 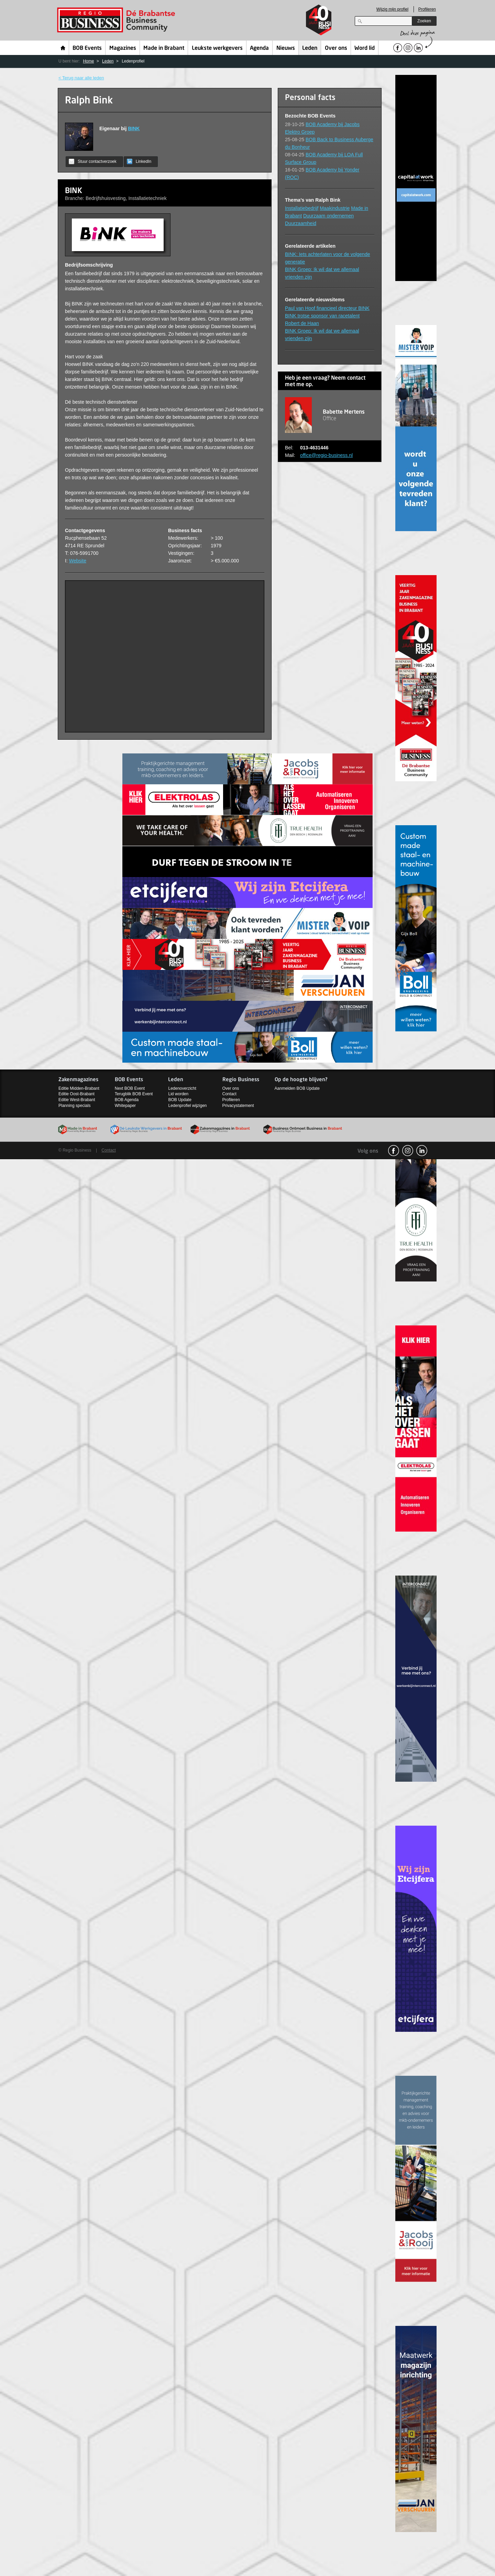 What do you see at coordinates (139, 161) in the screenshot?
I see `LinkedIn` at bounding box center [139, 161].